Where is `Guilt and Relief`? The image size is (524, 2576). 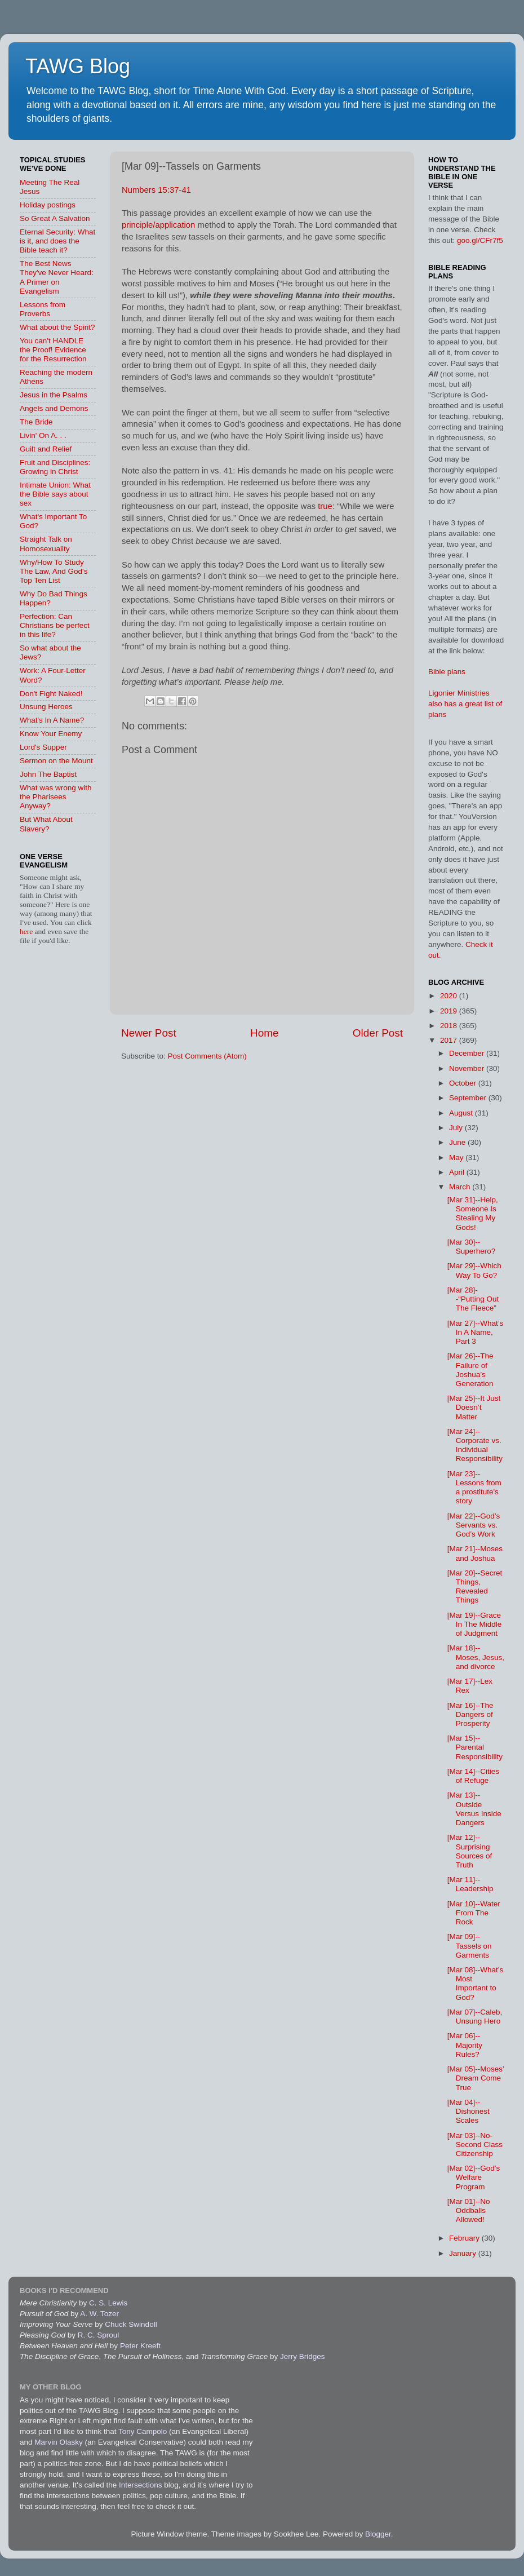
Guilt and Relief is located at coordinates (46, 449).